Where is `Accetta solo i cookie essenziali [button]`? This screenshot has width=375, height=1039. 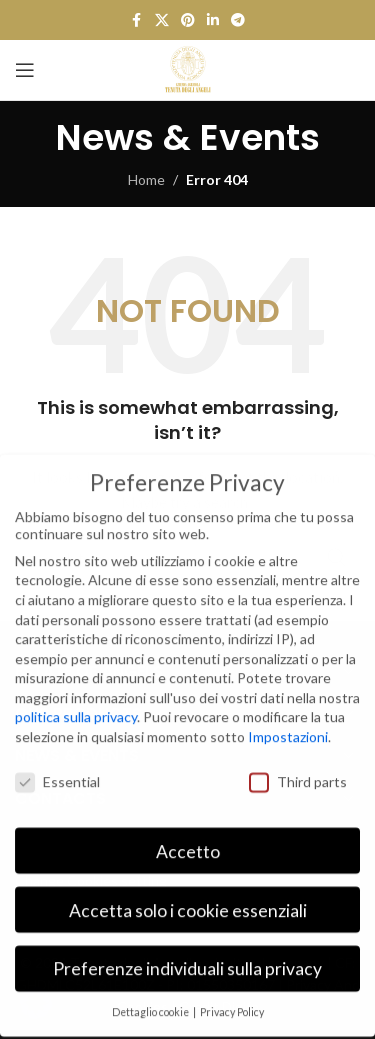 Accetta solo i cookie essenziali [button] is located at coordinates (188, 895).